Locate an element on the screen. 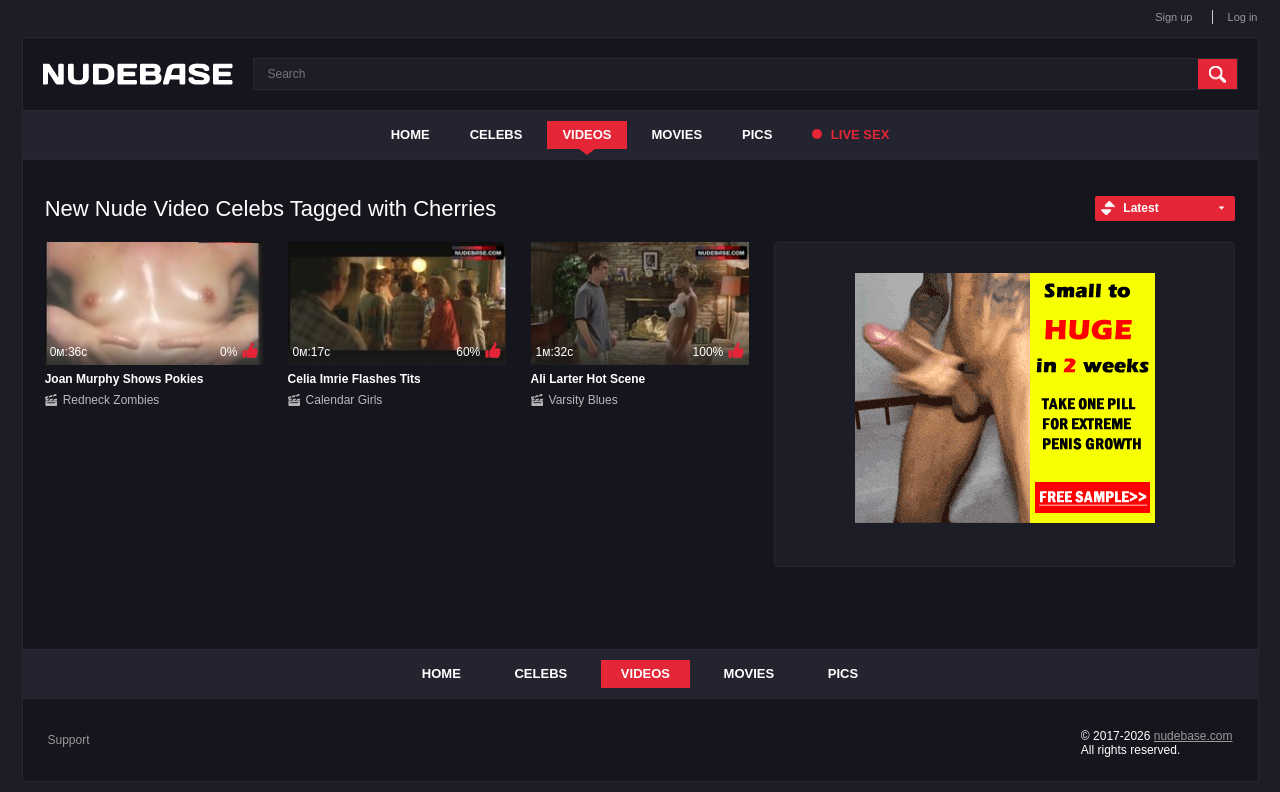  Movies is located at coordinates (677, 134).